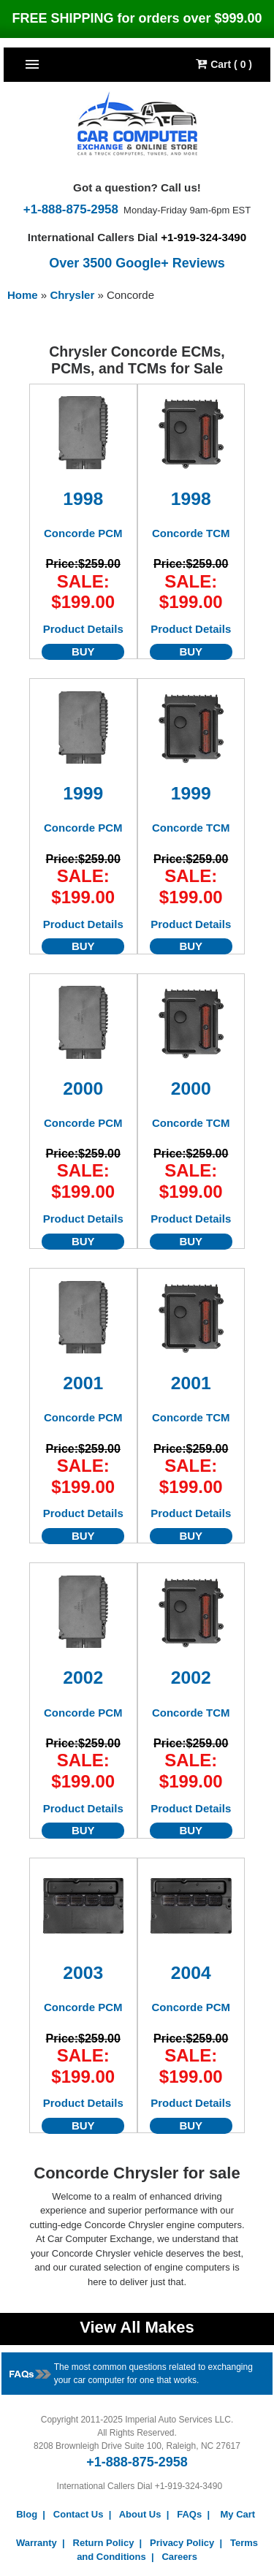 The width and height of the screenshot is (274, 2576). What do you see at coordinates (179, 2556) in the screenshot?
I see `Careers` at bounding box center [179, 2556].